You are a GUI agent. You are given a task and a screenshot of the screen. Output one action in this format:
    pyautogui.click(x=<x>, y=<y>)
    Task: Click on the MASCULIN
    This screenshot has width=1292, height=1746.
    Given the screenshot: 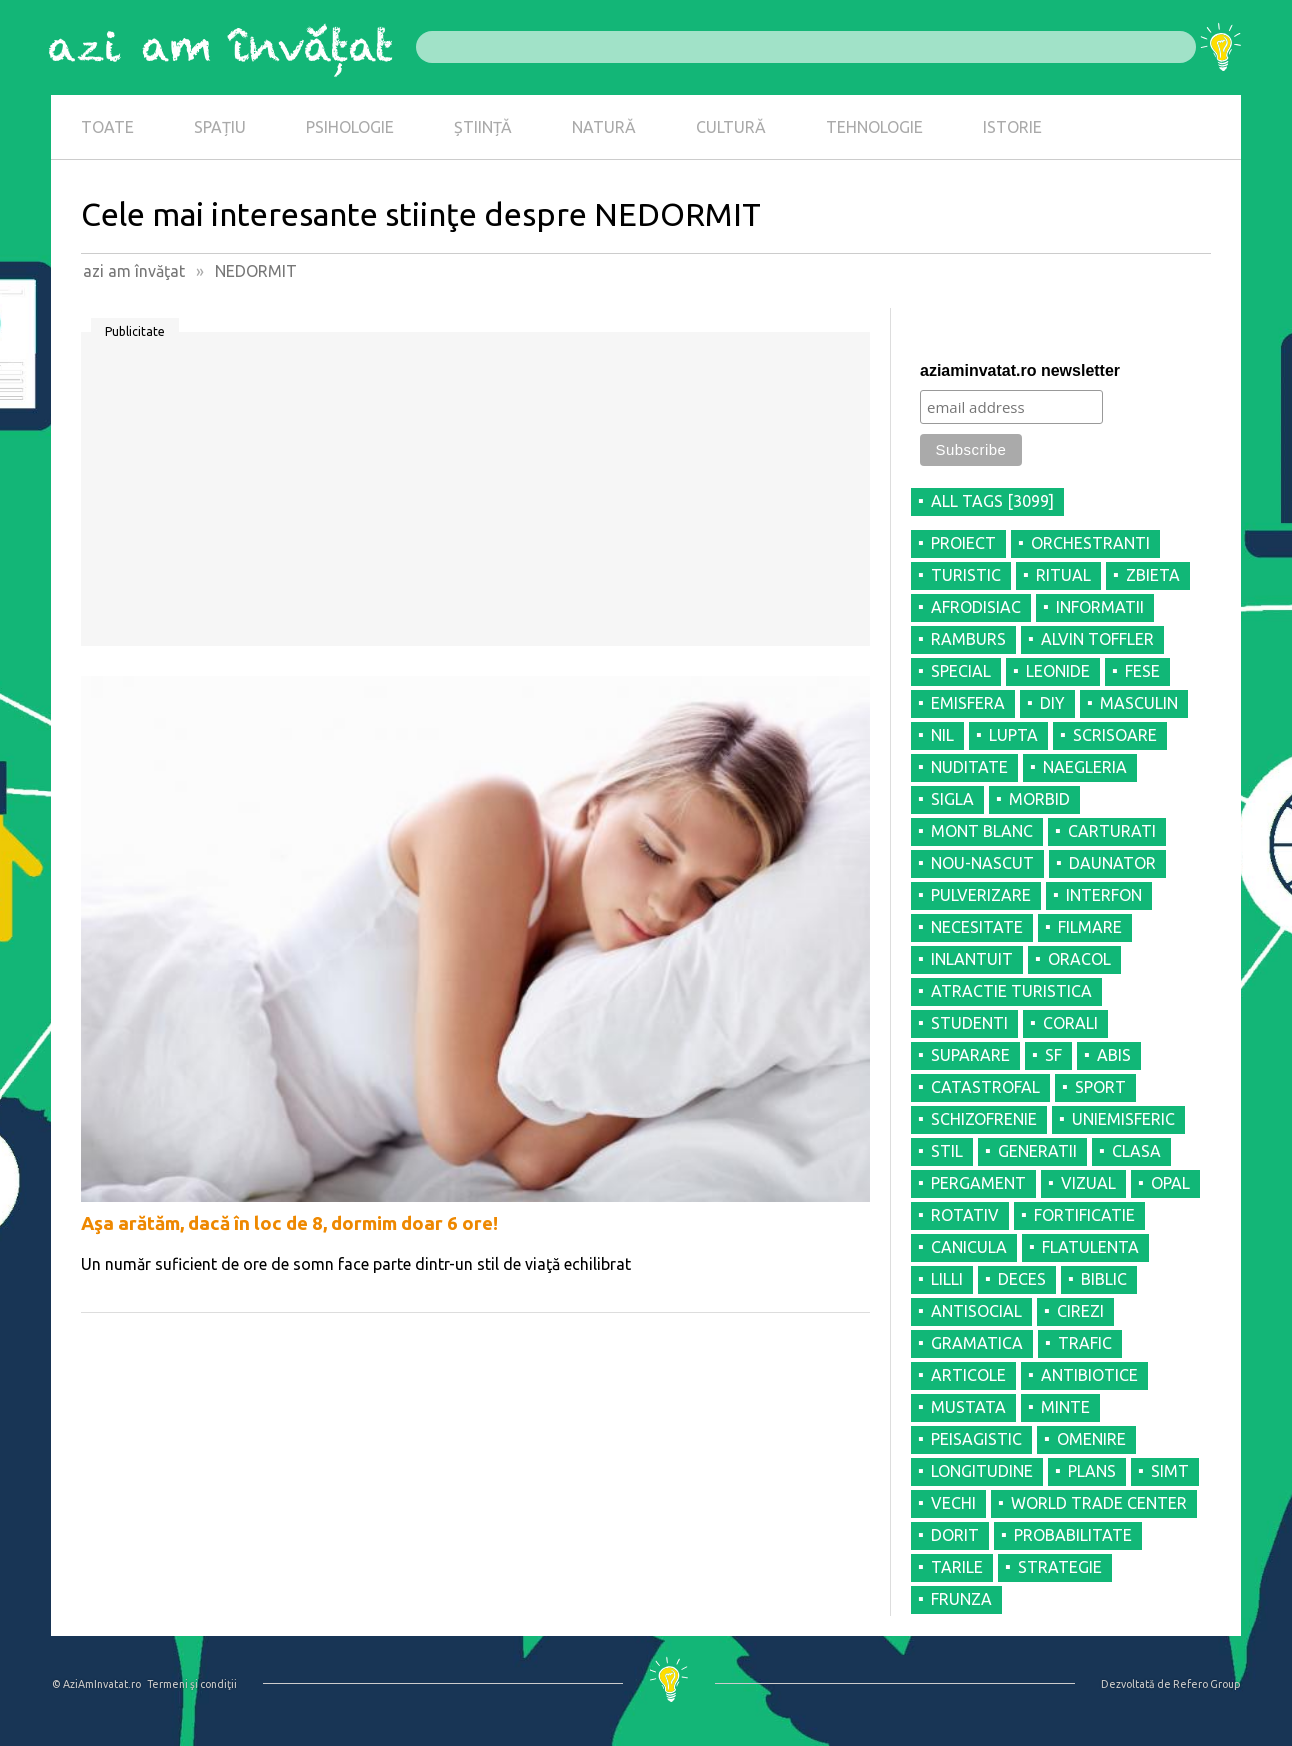 What is the action you would take?
    pyautogui.click(x=1139, y=703)
    